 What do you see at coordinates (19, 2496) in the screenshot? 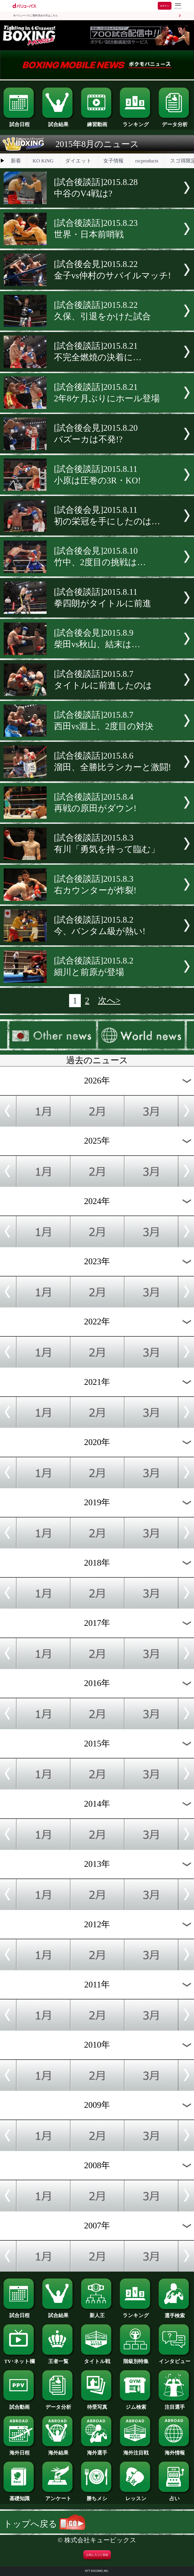
I see `基礎知識` at bounding box center [19, 2496].